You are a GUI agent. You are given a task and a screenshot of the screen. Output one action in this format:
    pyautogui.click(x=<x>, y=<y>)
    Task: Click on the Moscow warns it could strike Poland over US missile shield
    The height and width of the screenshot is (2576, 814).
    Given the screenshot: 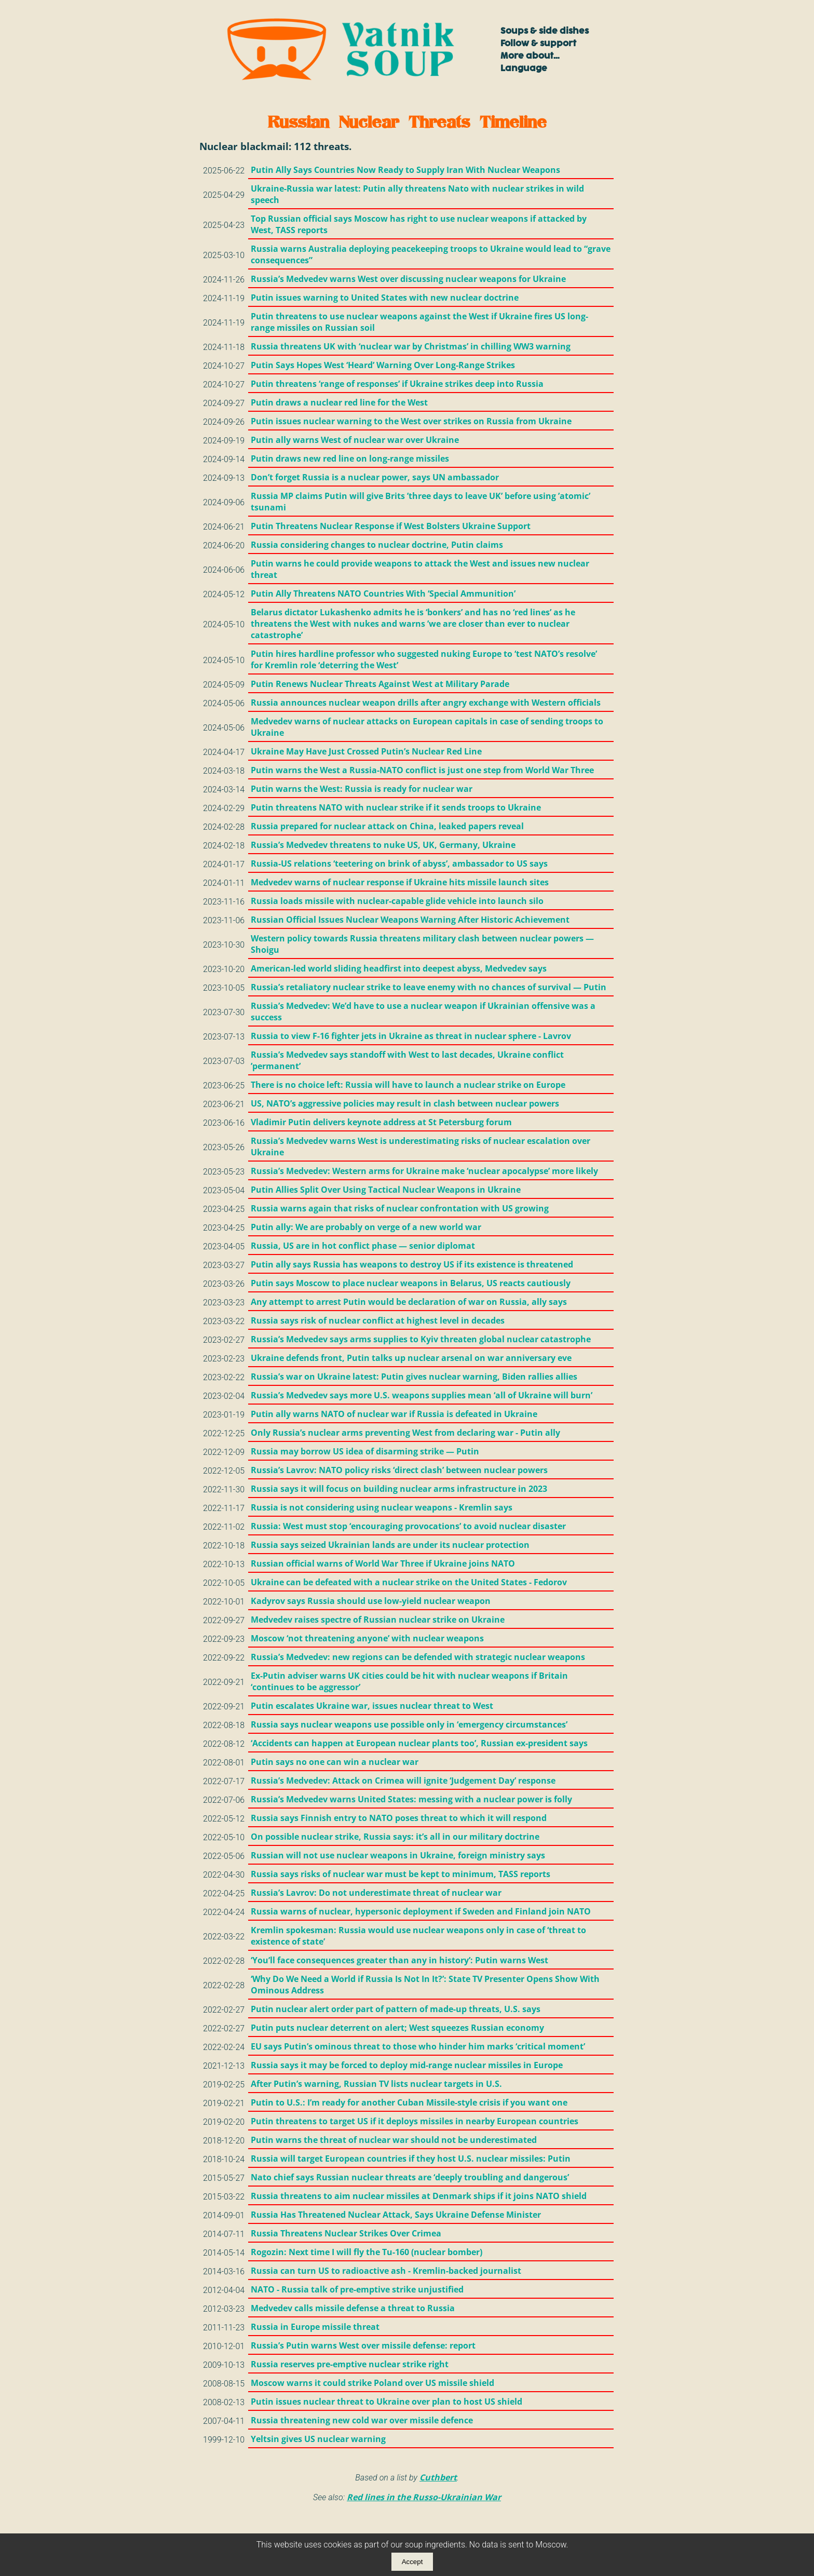 What is the action you would take?
    pyautogui.click(x=372, y=2383)
    